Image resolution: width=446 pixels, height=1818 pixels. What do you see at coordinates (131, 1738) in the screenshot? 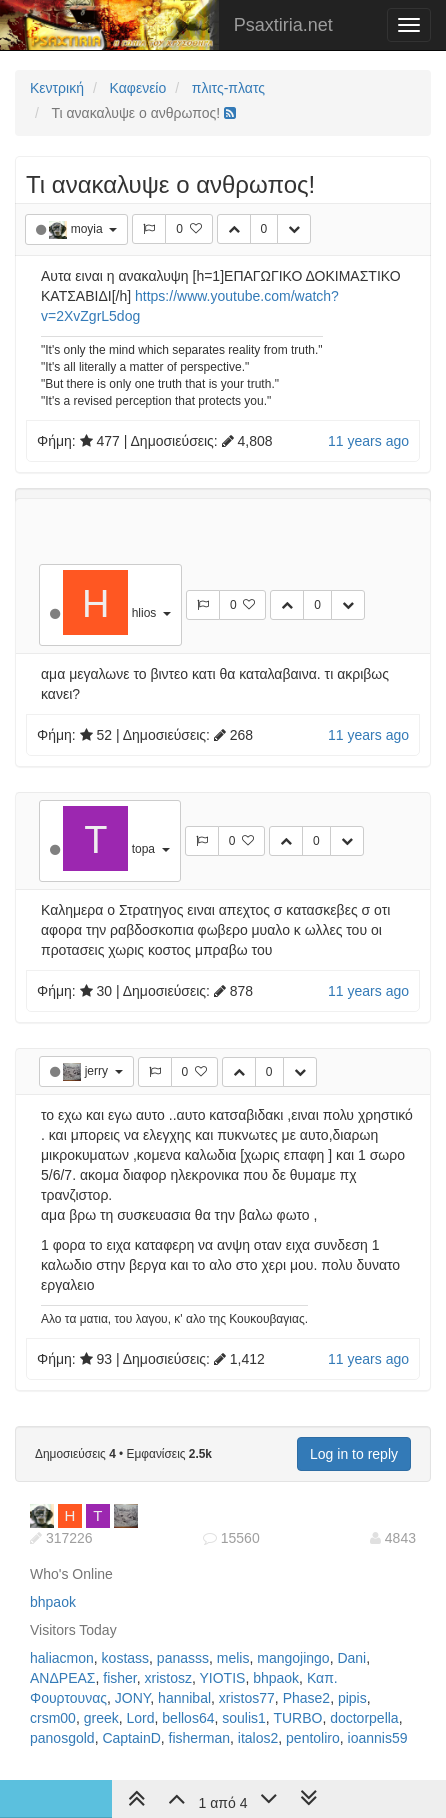
I see `CaptainD` at bounding box center [131, 1738].